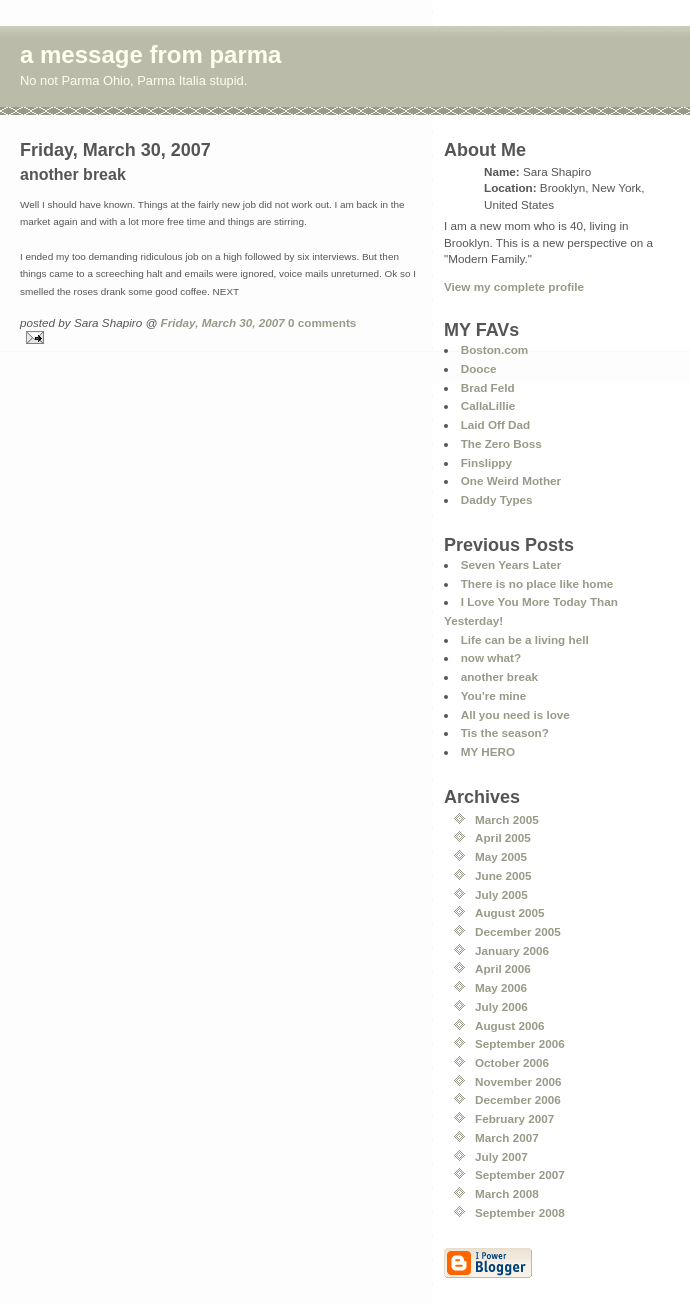 Image resolution: width=690 pixels, height=1304 pixels. Describe the element at coordinates (518, 1081) in the screenshot. I see `November 2006` at that location.